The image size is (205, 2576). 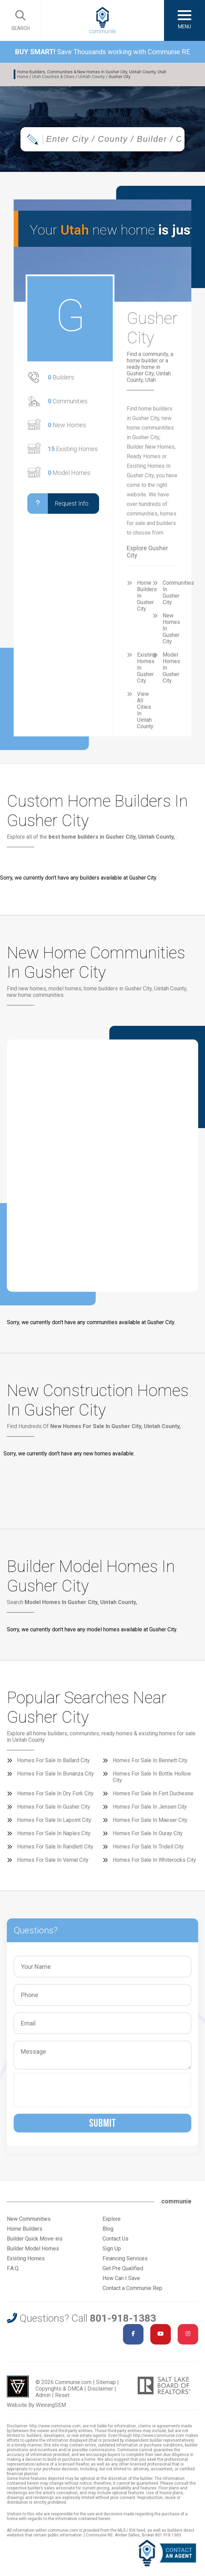 I want to click on Financing Services, so click(x=125, y=2258).